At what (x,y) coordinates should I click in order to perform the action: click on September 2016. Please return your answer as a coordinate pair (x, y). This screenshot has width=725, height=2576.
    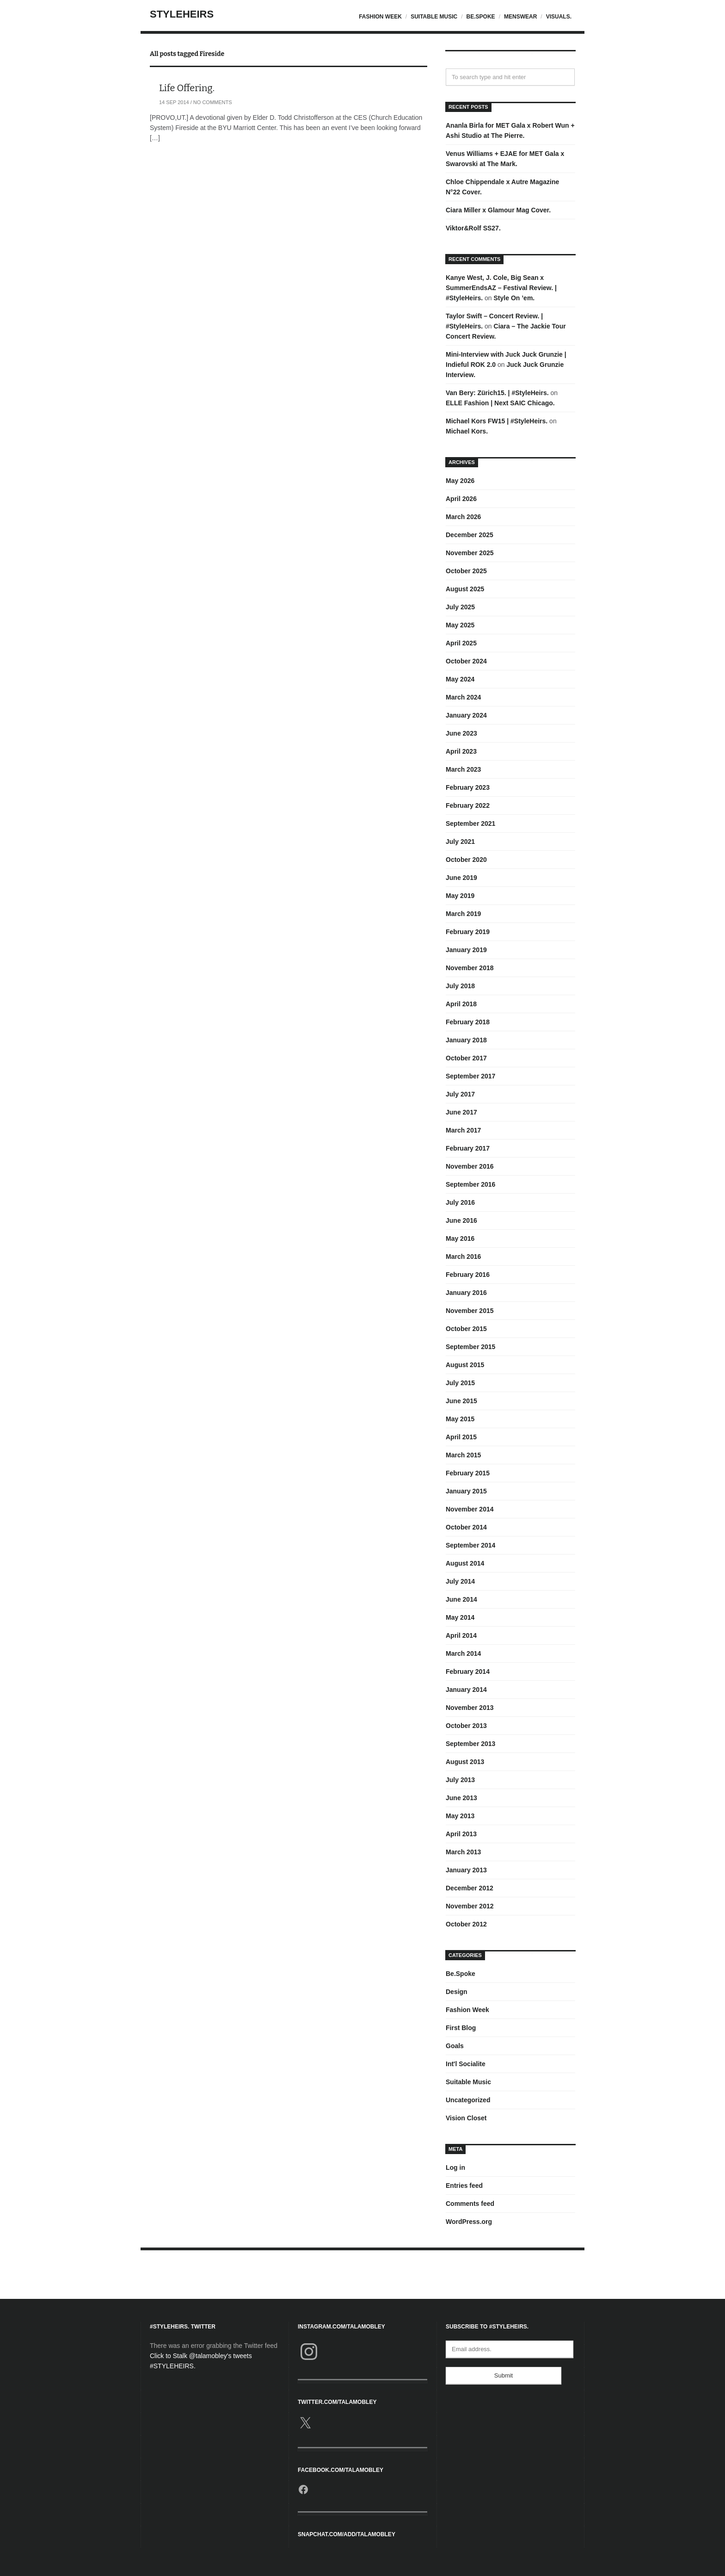
    Looking at the image, I should click on (470, 1184).